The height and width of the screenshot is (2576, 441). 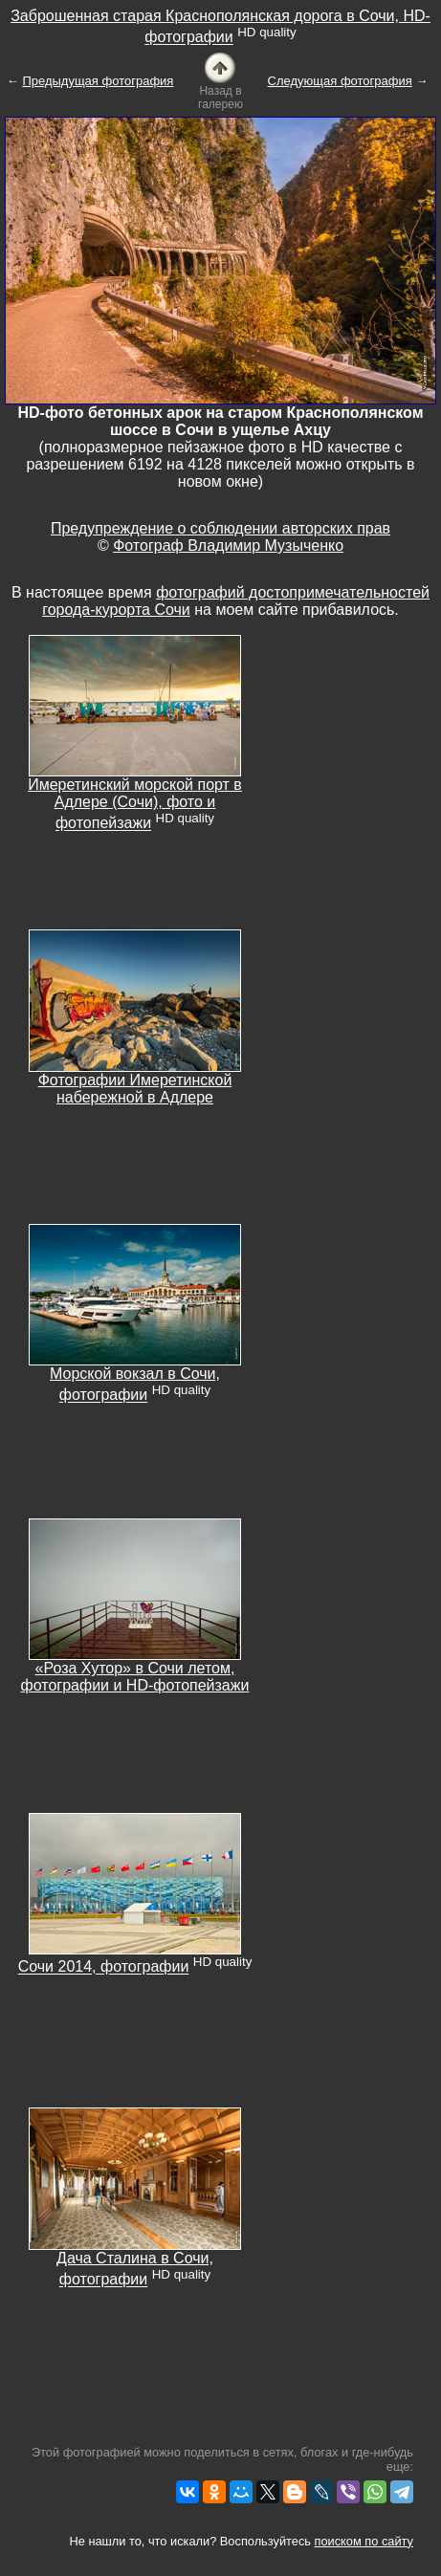 I want to click on Предупреждение о соблюдении авторских прав, so click(x=220, y=528).